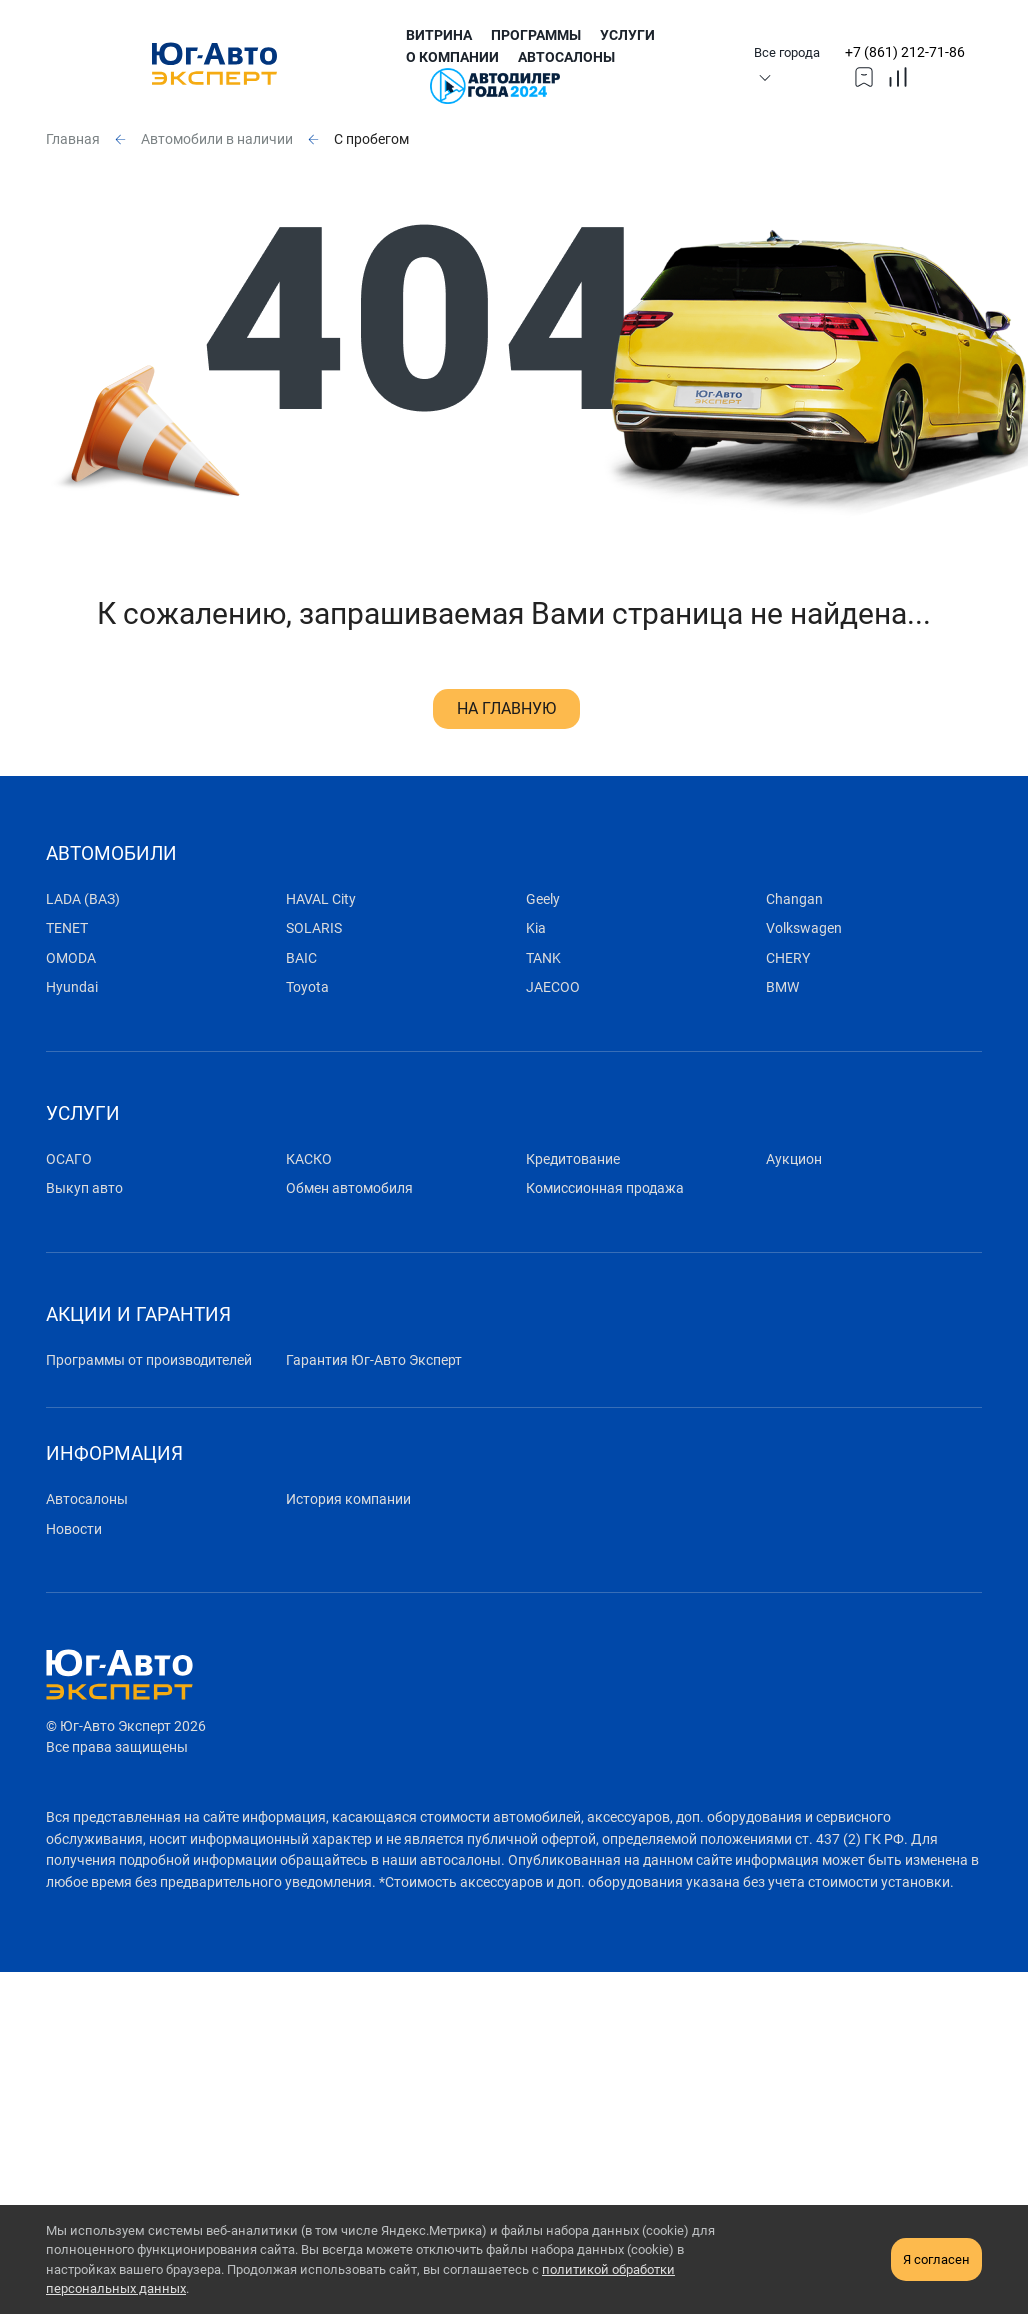 This screenshot has width=1028, height=2314. Describe the element at coordinates (794, 899) in the screenshot. I see `Changan` at that location.